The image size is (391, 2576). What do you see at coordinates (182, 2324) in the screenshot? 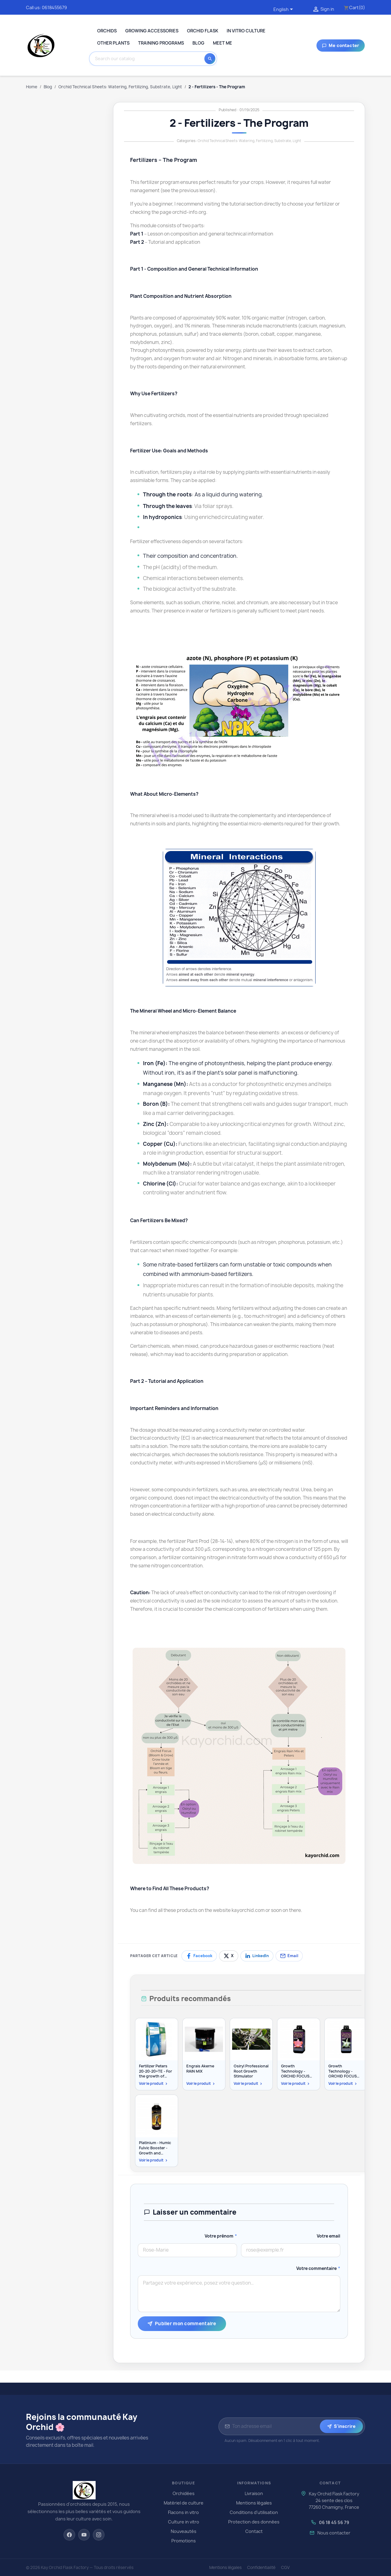
I see `Publier mon commentaire` at bounding box center [182, 2324].